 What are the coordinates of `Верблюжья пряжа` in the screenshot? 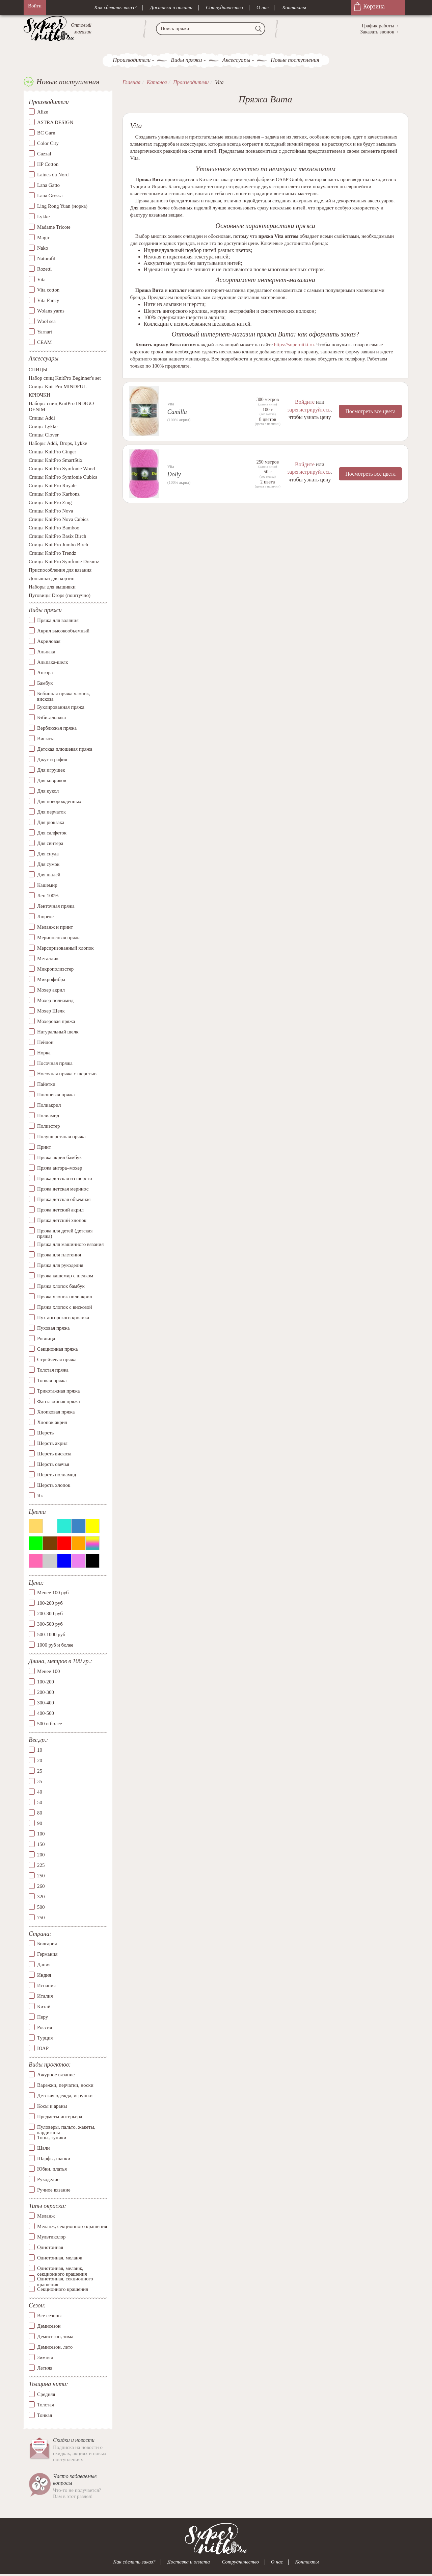 It's located at (57, 728).